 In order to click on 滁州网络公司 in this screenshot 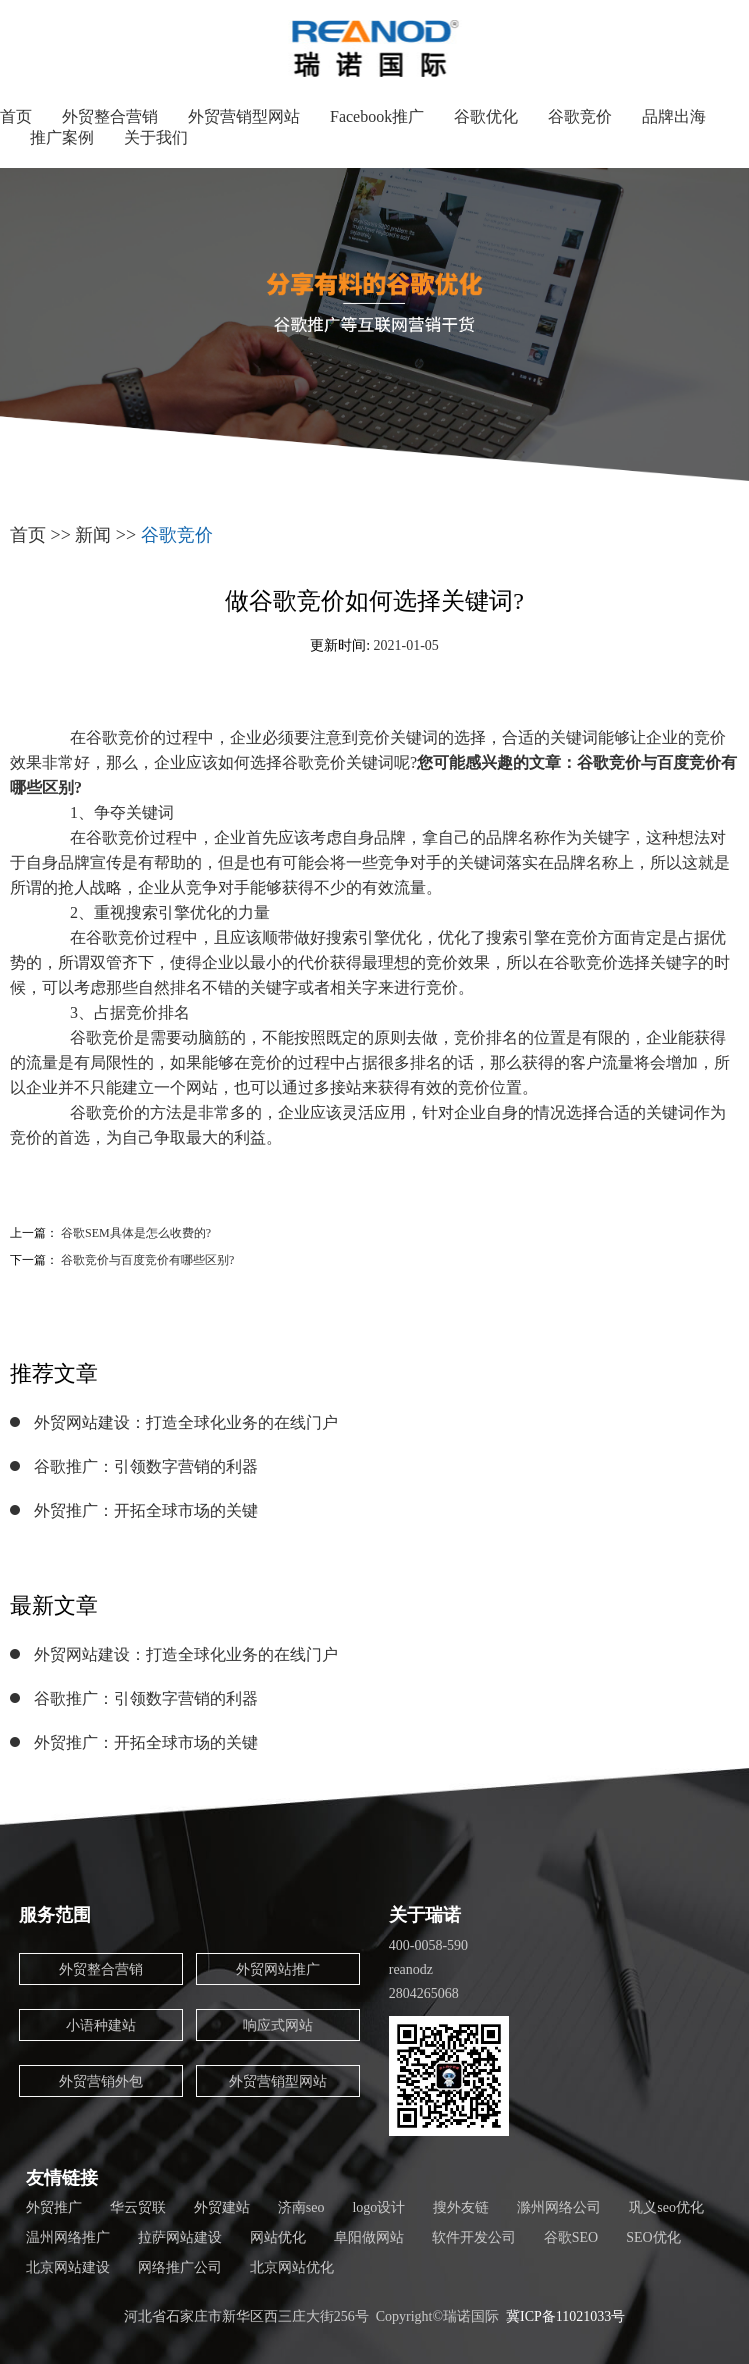, I will do `click(559, 2207)`.